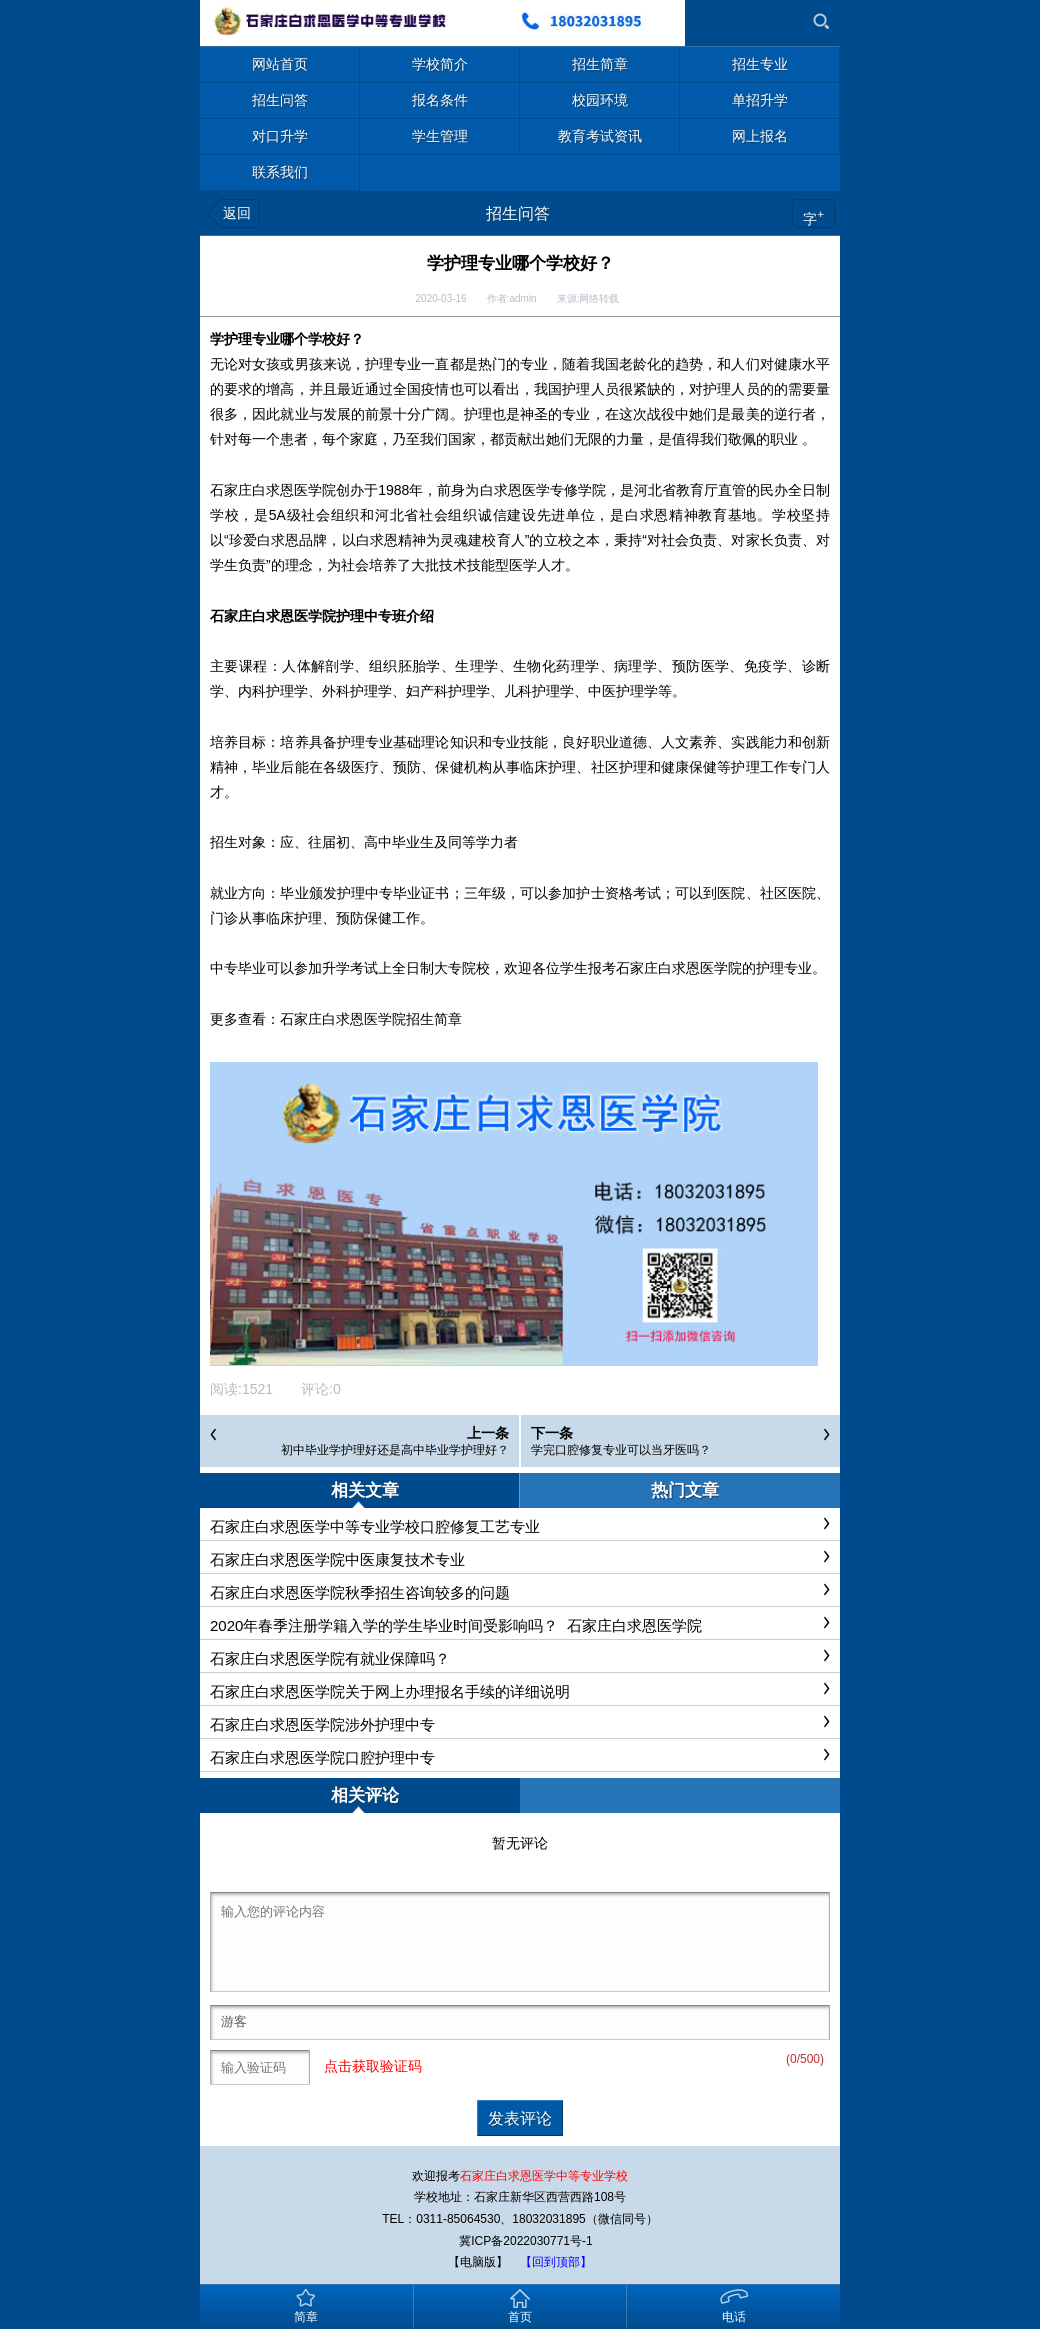 The height and width of the screenshot is (2329, 1040). What do you see at coordinates (395, 1450) in the screenshot?
I see `初中毕业学护理好还是高中毕业学护理好？` at bounding box center [395, 1450].